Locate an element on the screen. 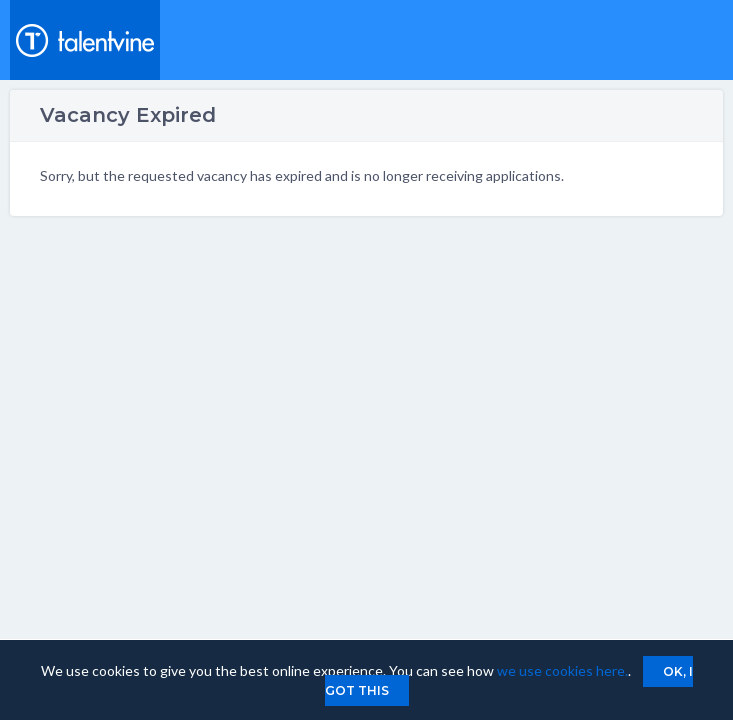 This screenshot has height=720, width=733. we use cookies here. is located at coordinates (562, 670).